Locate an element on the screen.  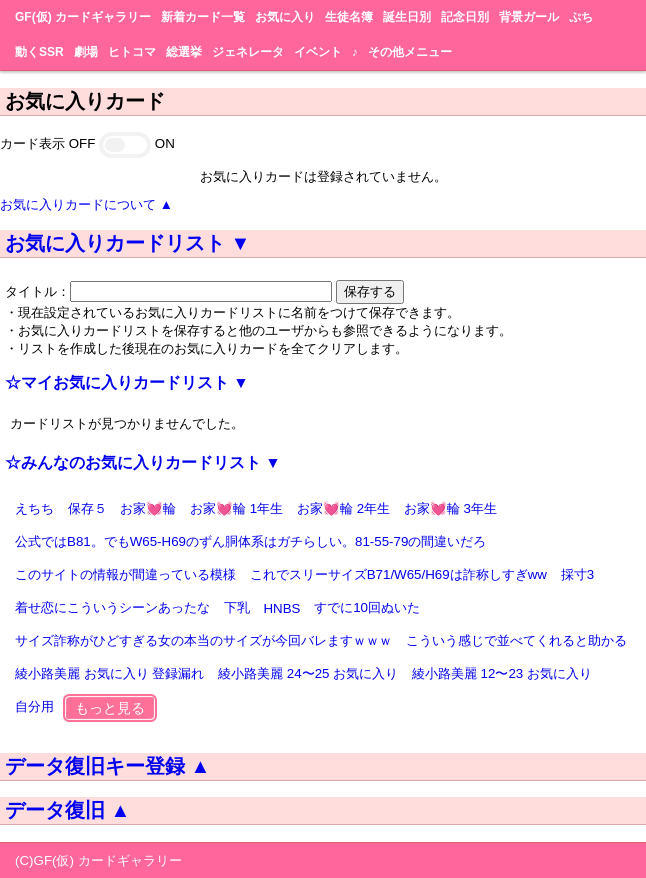
GF(仮) カードギャラリー is located at coordinates (83, 17).